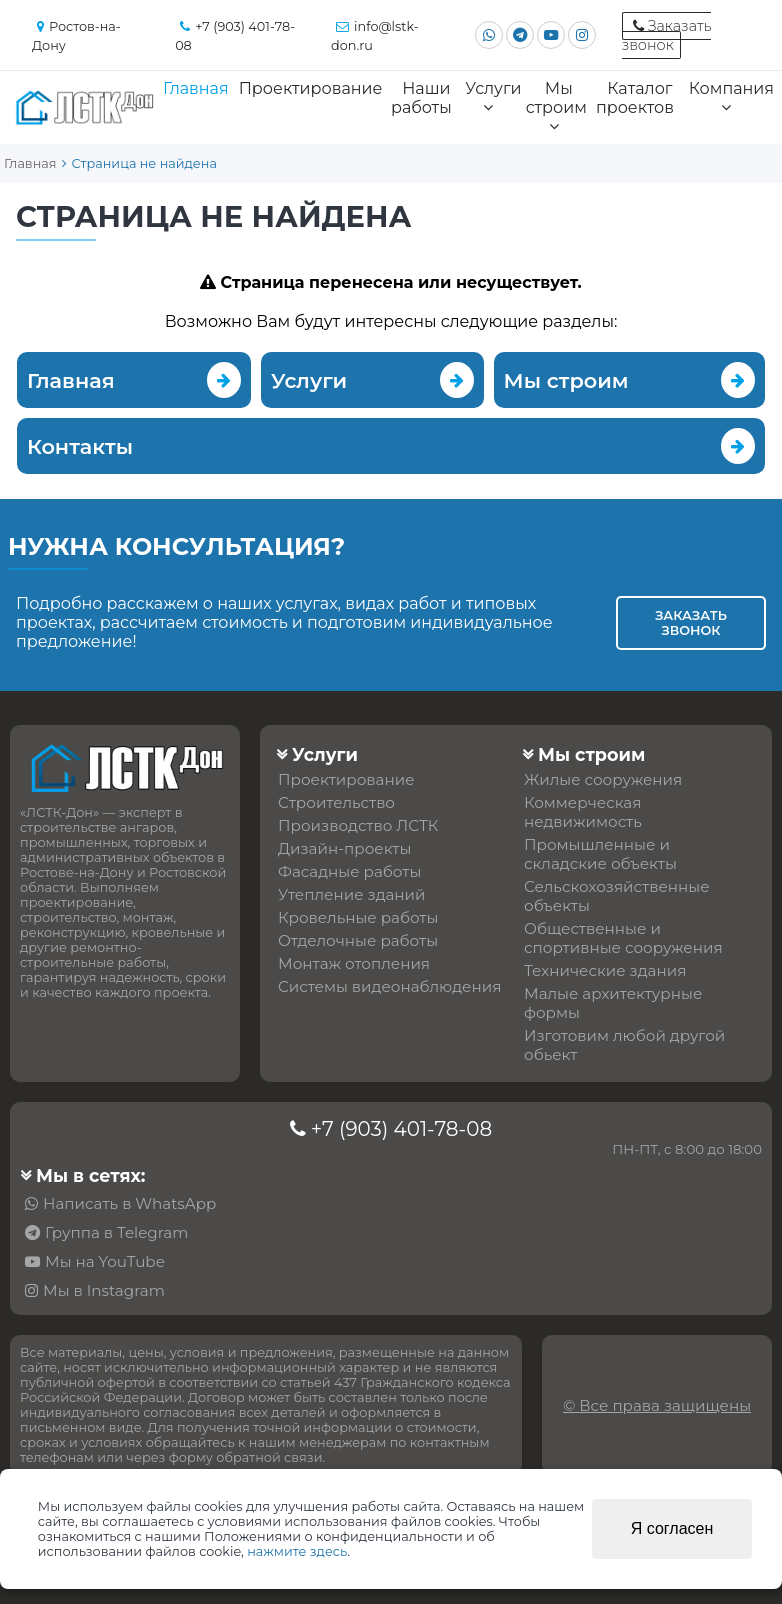  Describe the element at coordinates (344, 848) in the screenshot. I see `Дизайн-проекты` at that location.